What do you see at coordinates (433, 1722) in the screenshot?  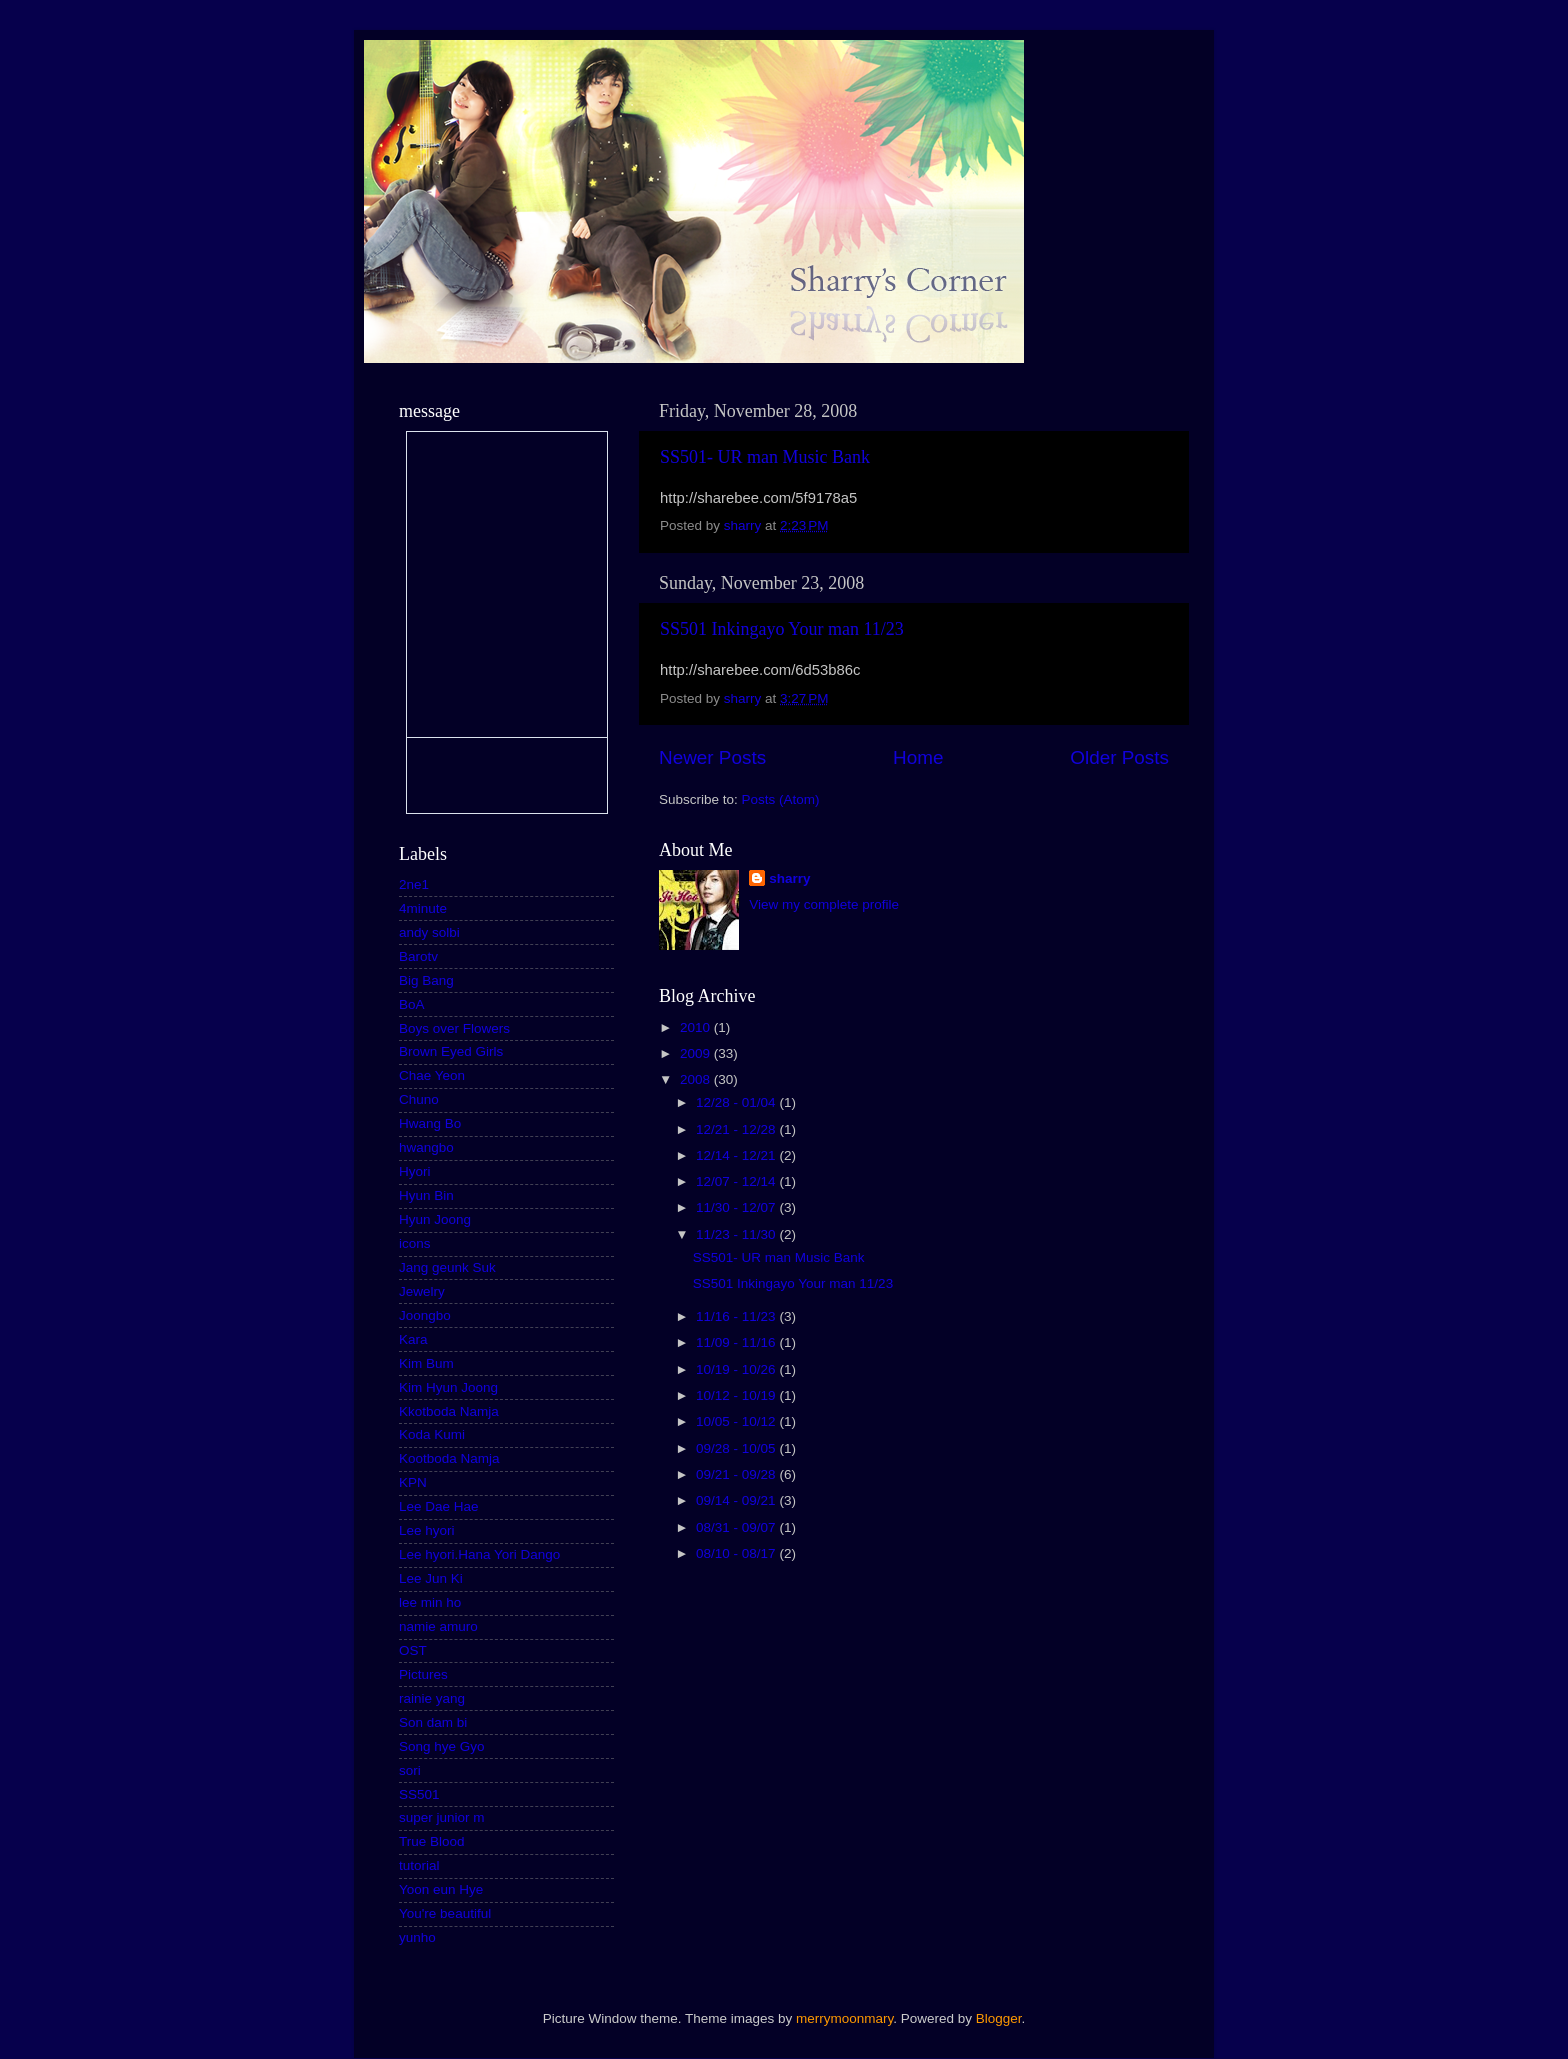 I see `Son dam bi` at bounding box center [433, 1722].